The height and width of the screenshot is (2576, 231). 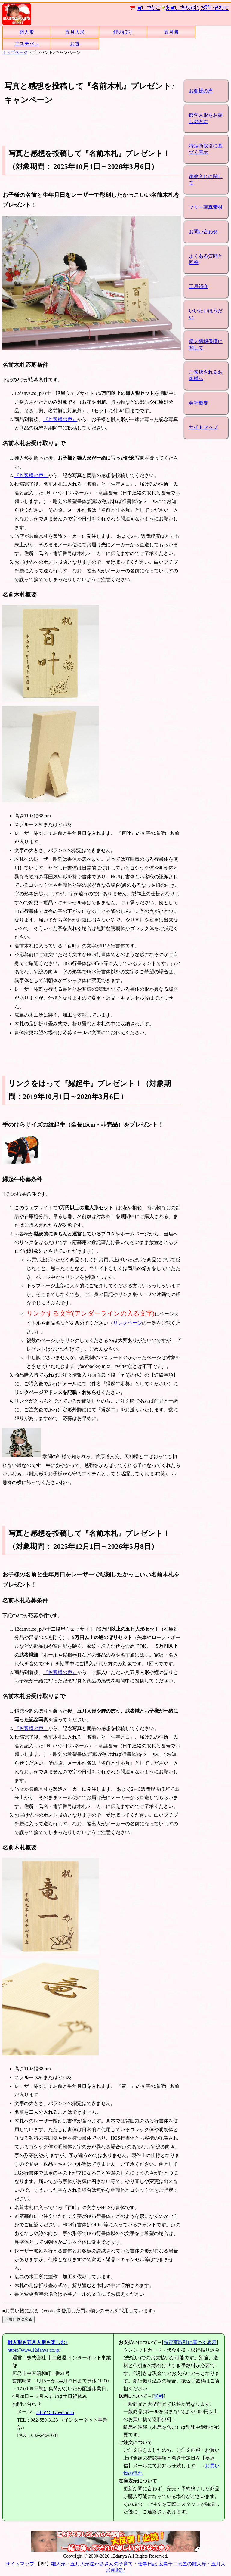 I want to click on 特定商取引に基づく表示, so click(x=206, y=149).